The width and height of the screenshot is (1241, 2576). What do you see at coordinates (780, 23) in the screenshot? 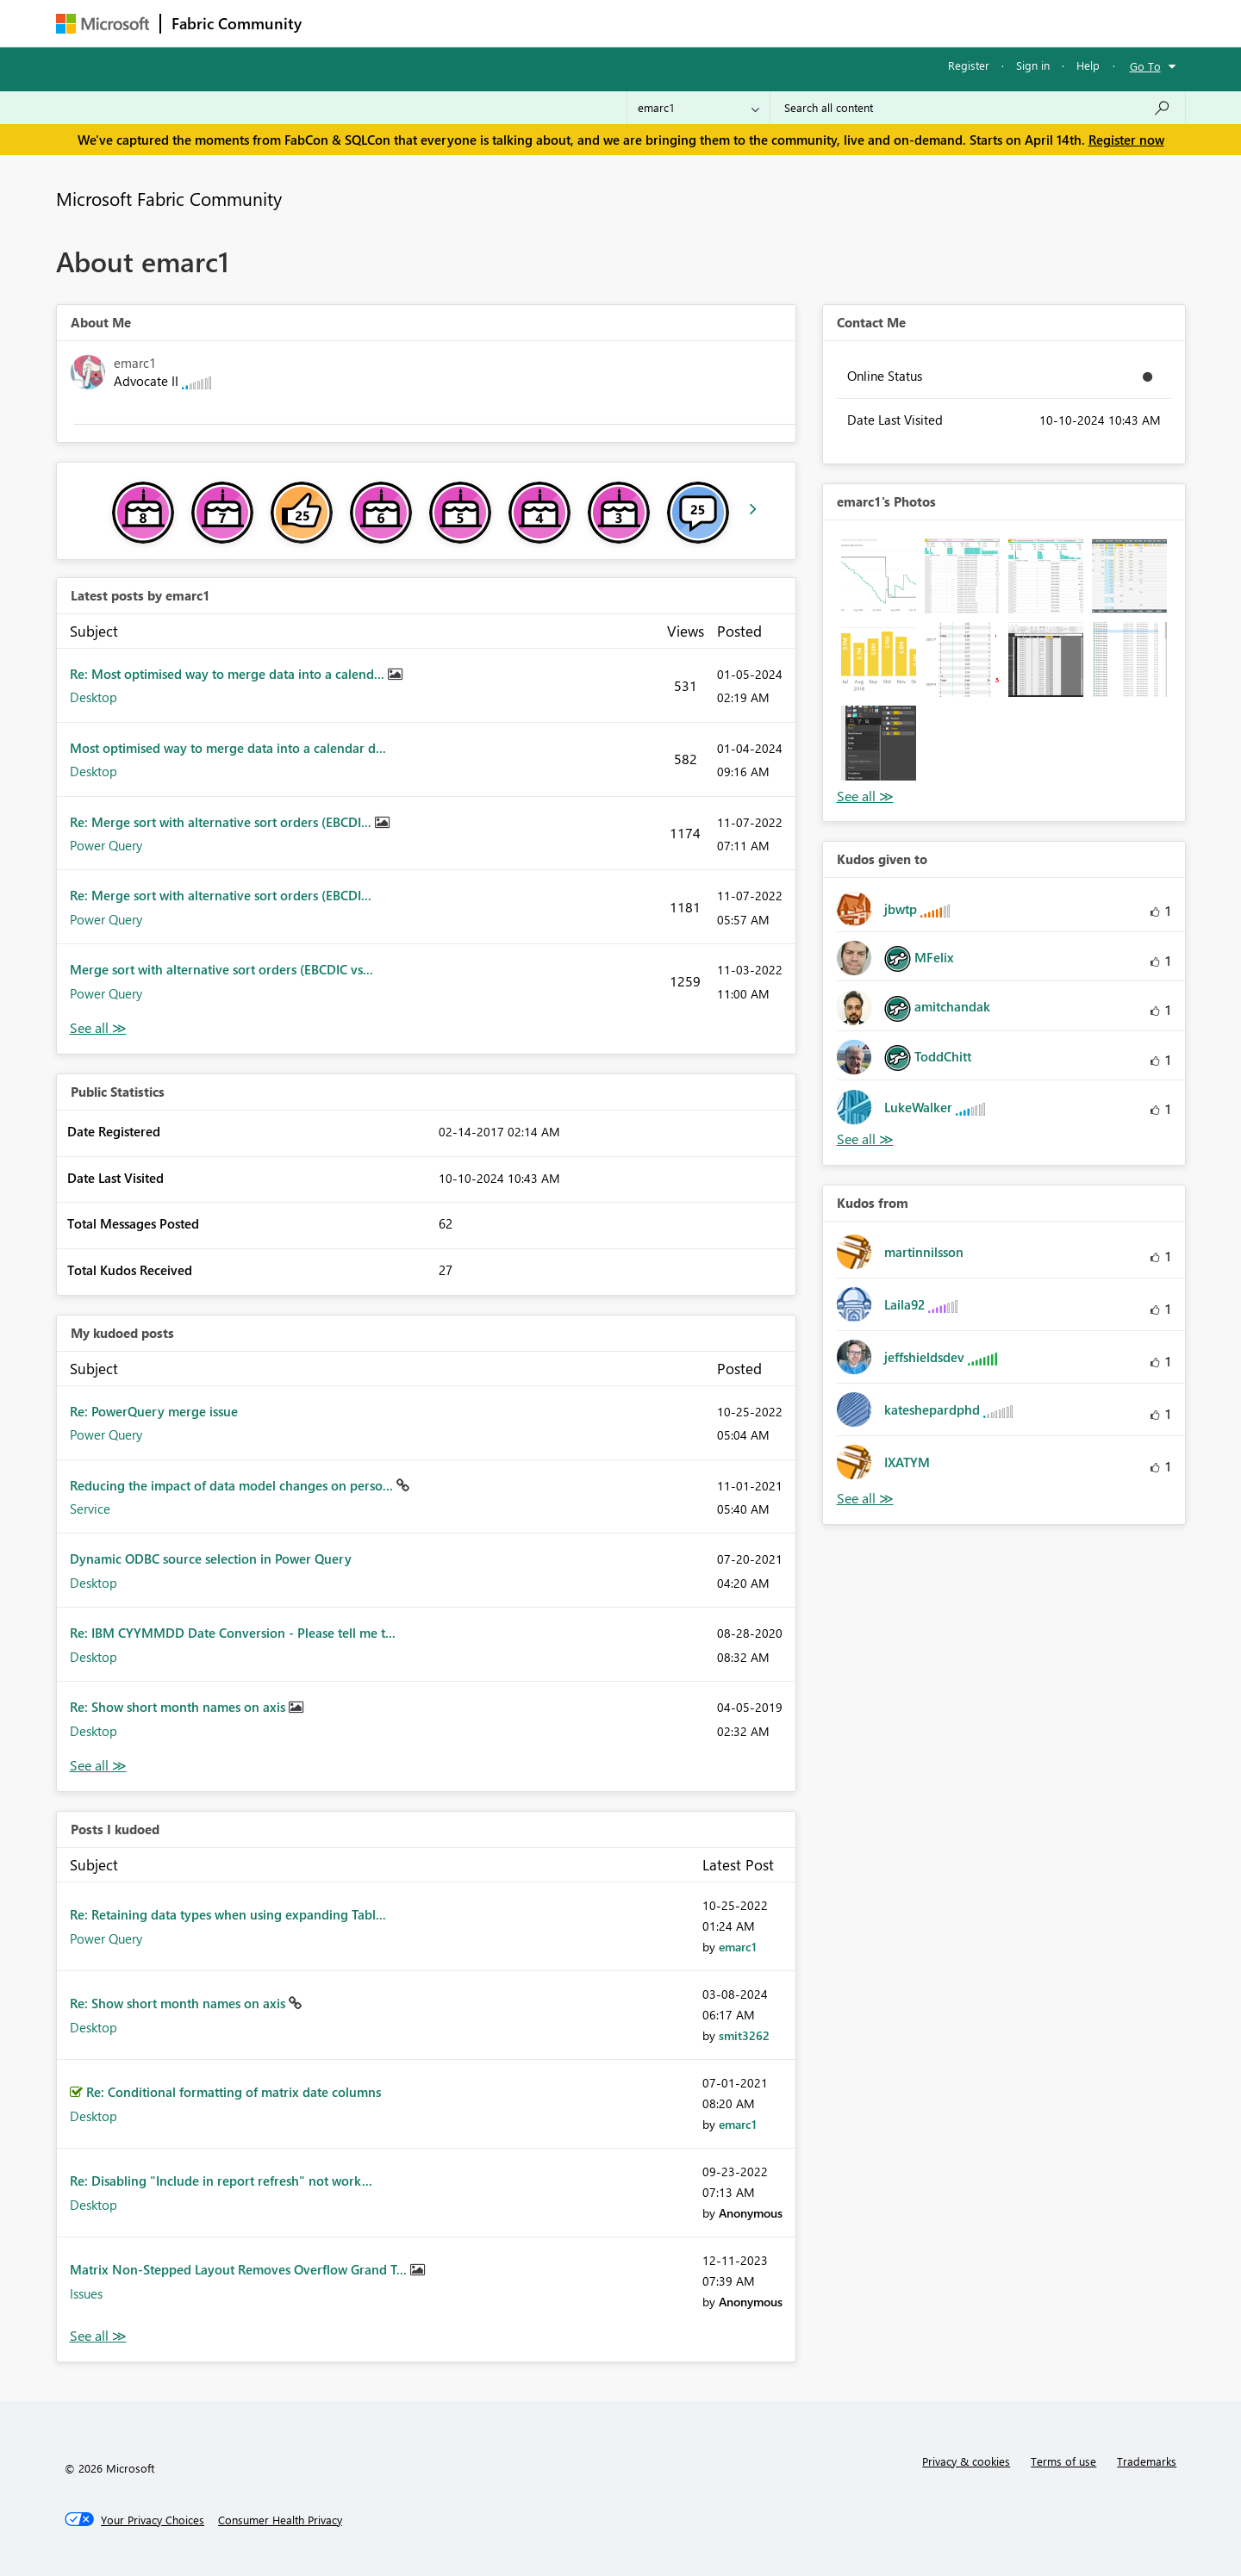
I see `Support` at bounding box center [780, 23].